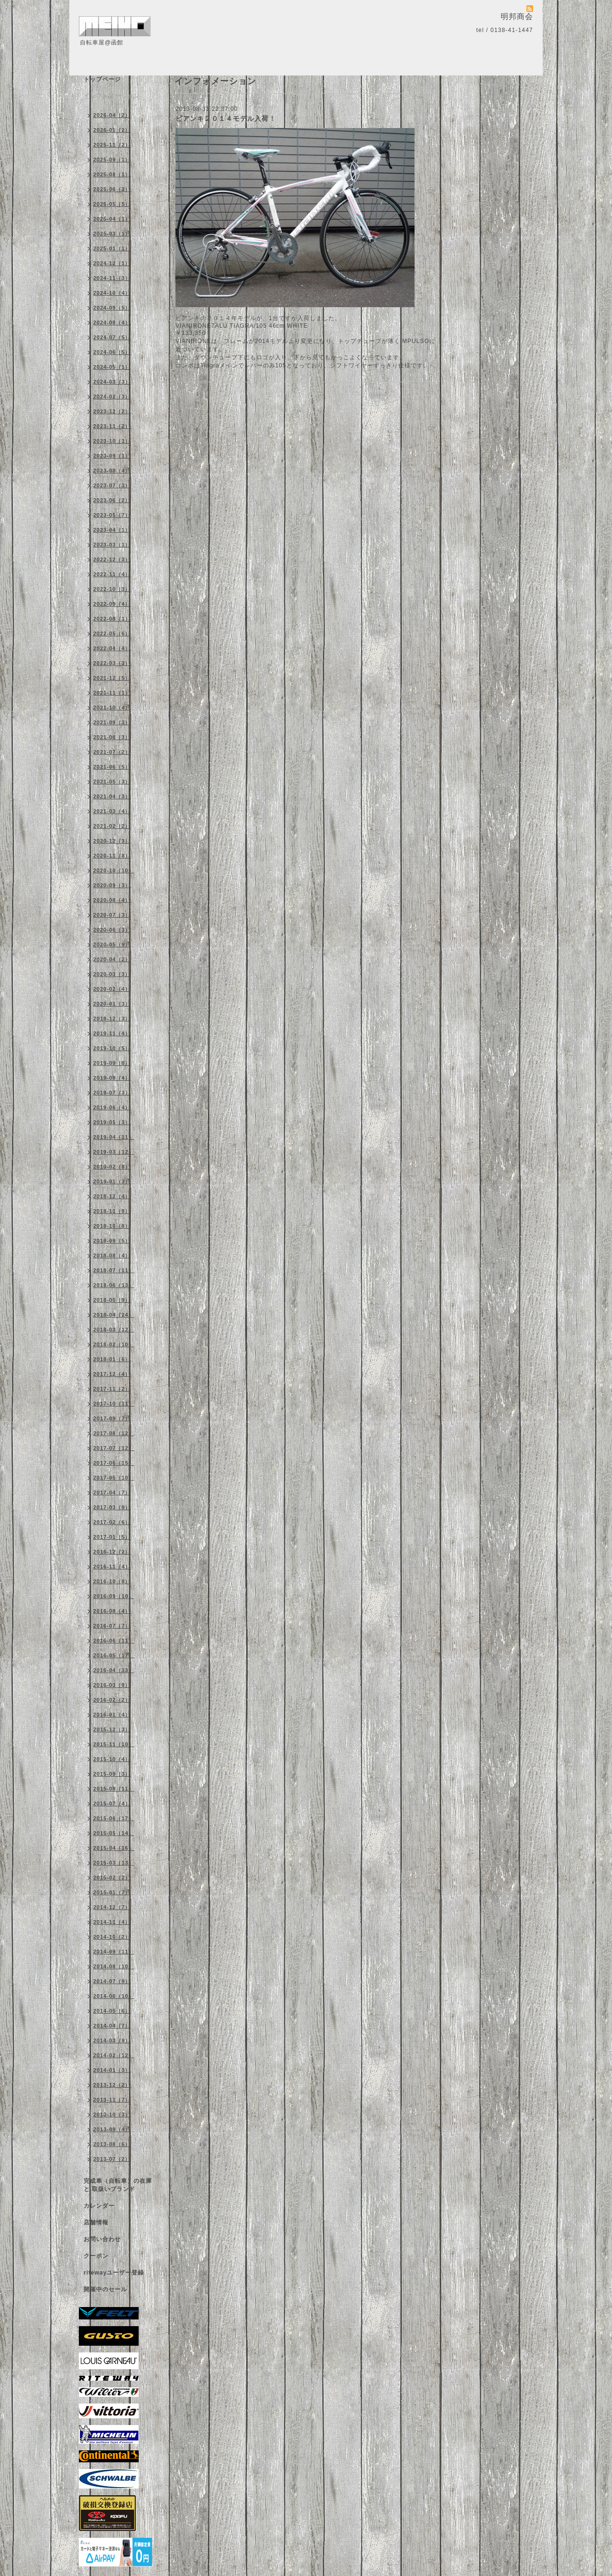 This screenshot has width=612, height=2576. I want to click on 2023-07（3）, so click(112, 485).